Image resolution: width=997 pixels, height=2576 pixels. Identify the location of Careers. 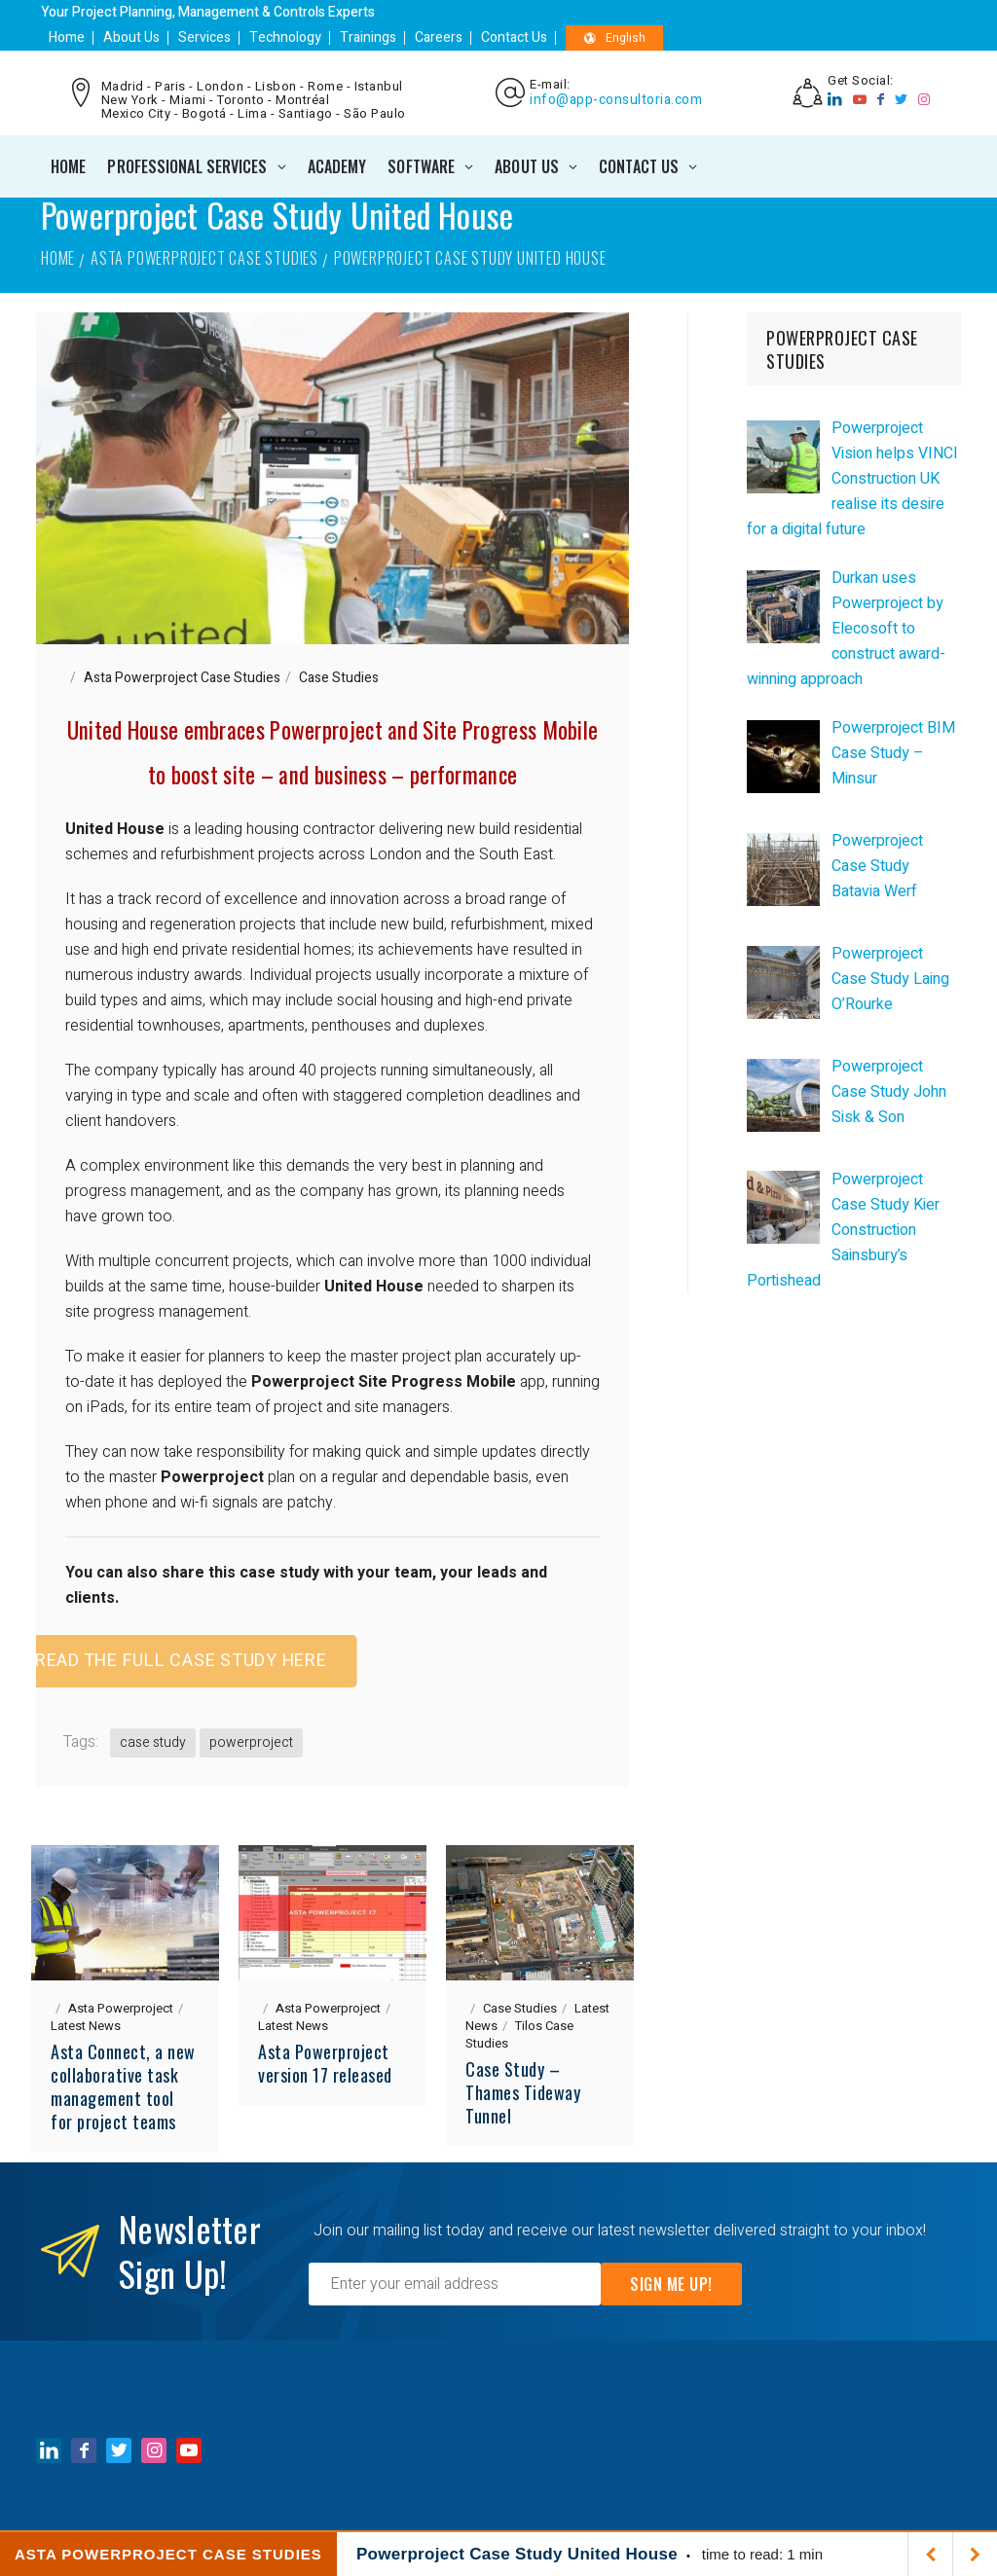
(438, 37).